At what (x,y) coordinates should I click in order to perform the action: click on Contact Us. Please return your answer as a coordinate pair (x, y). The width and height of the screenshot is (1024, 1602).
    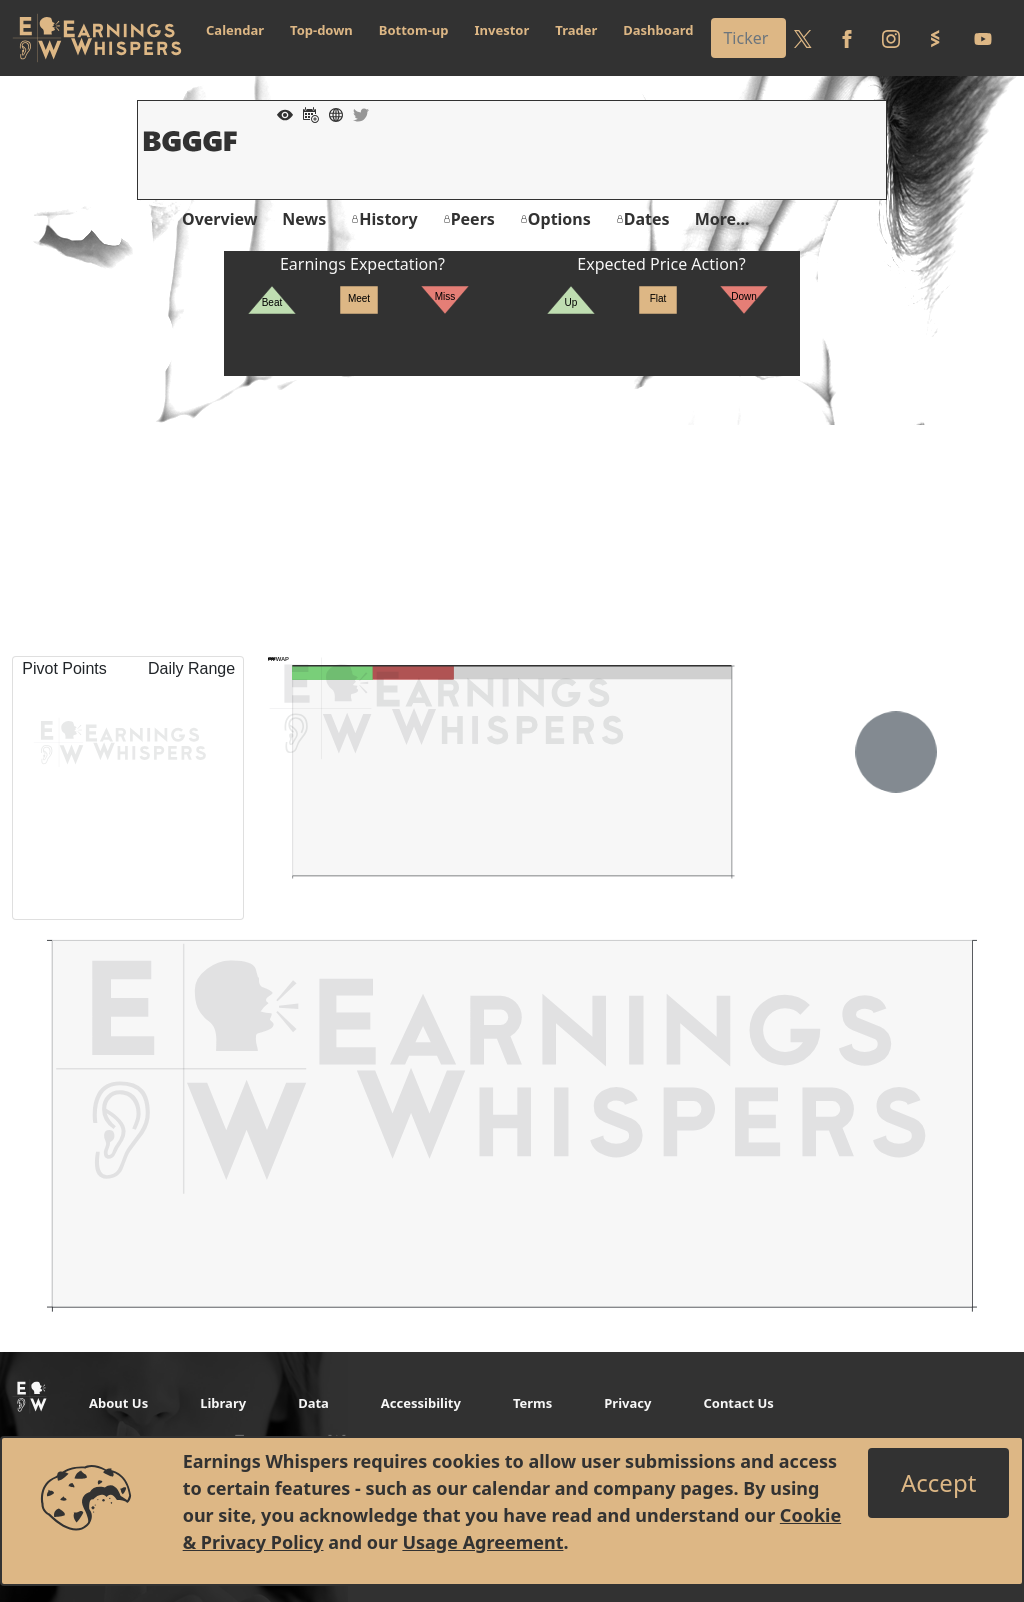
    Looking at the image, I should click on (738, 1403).